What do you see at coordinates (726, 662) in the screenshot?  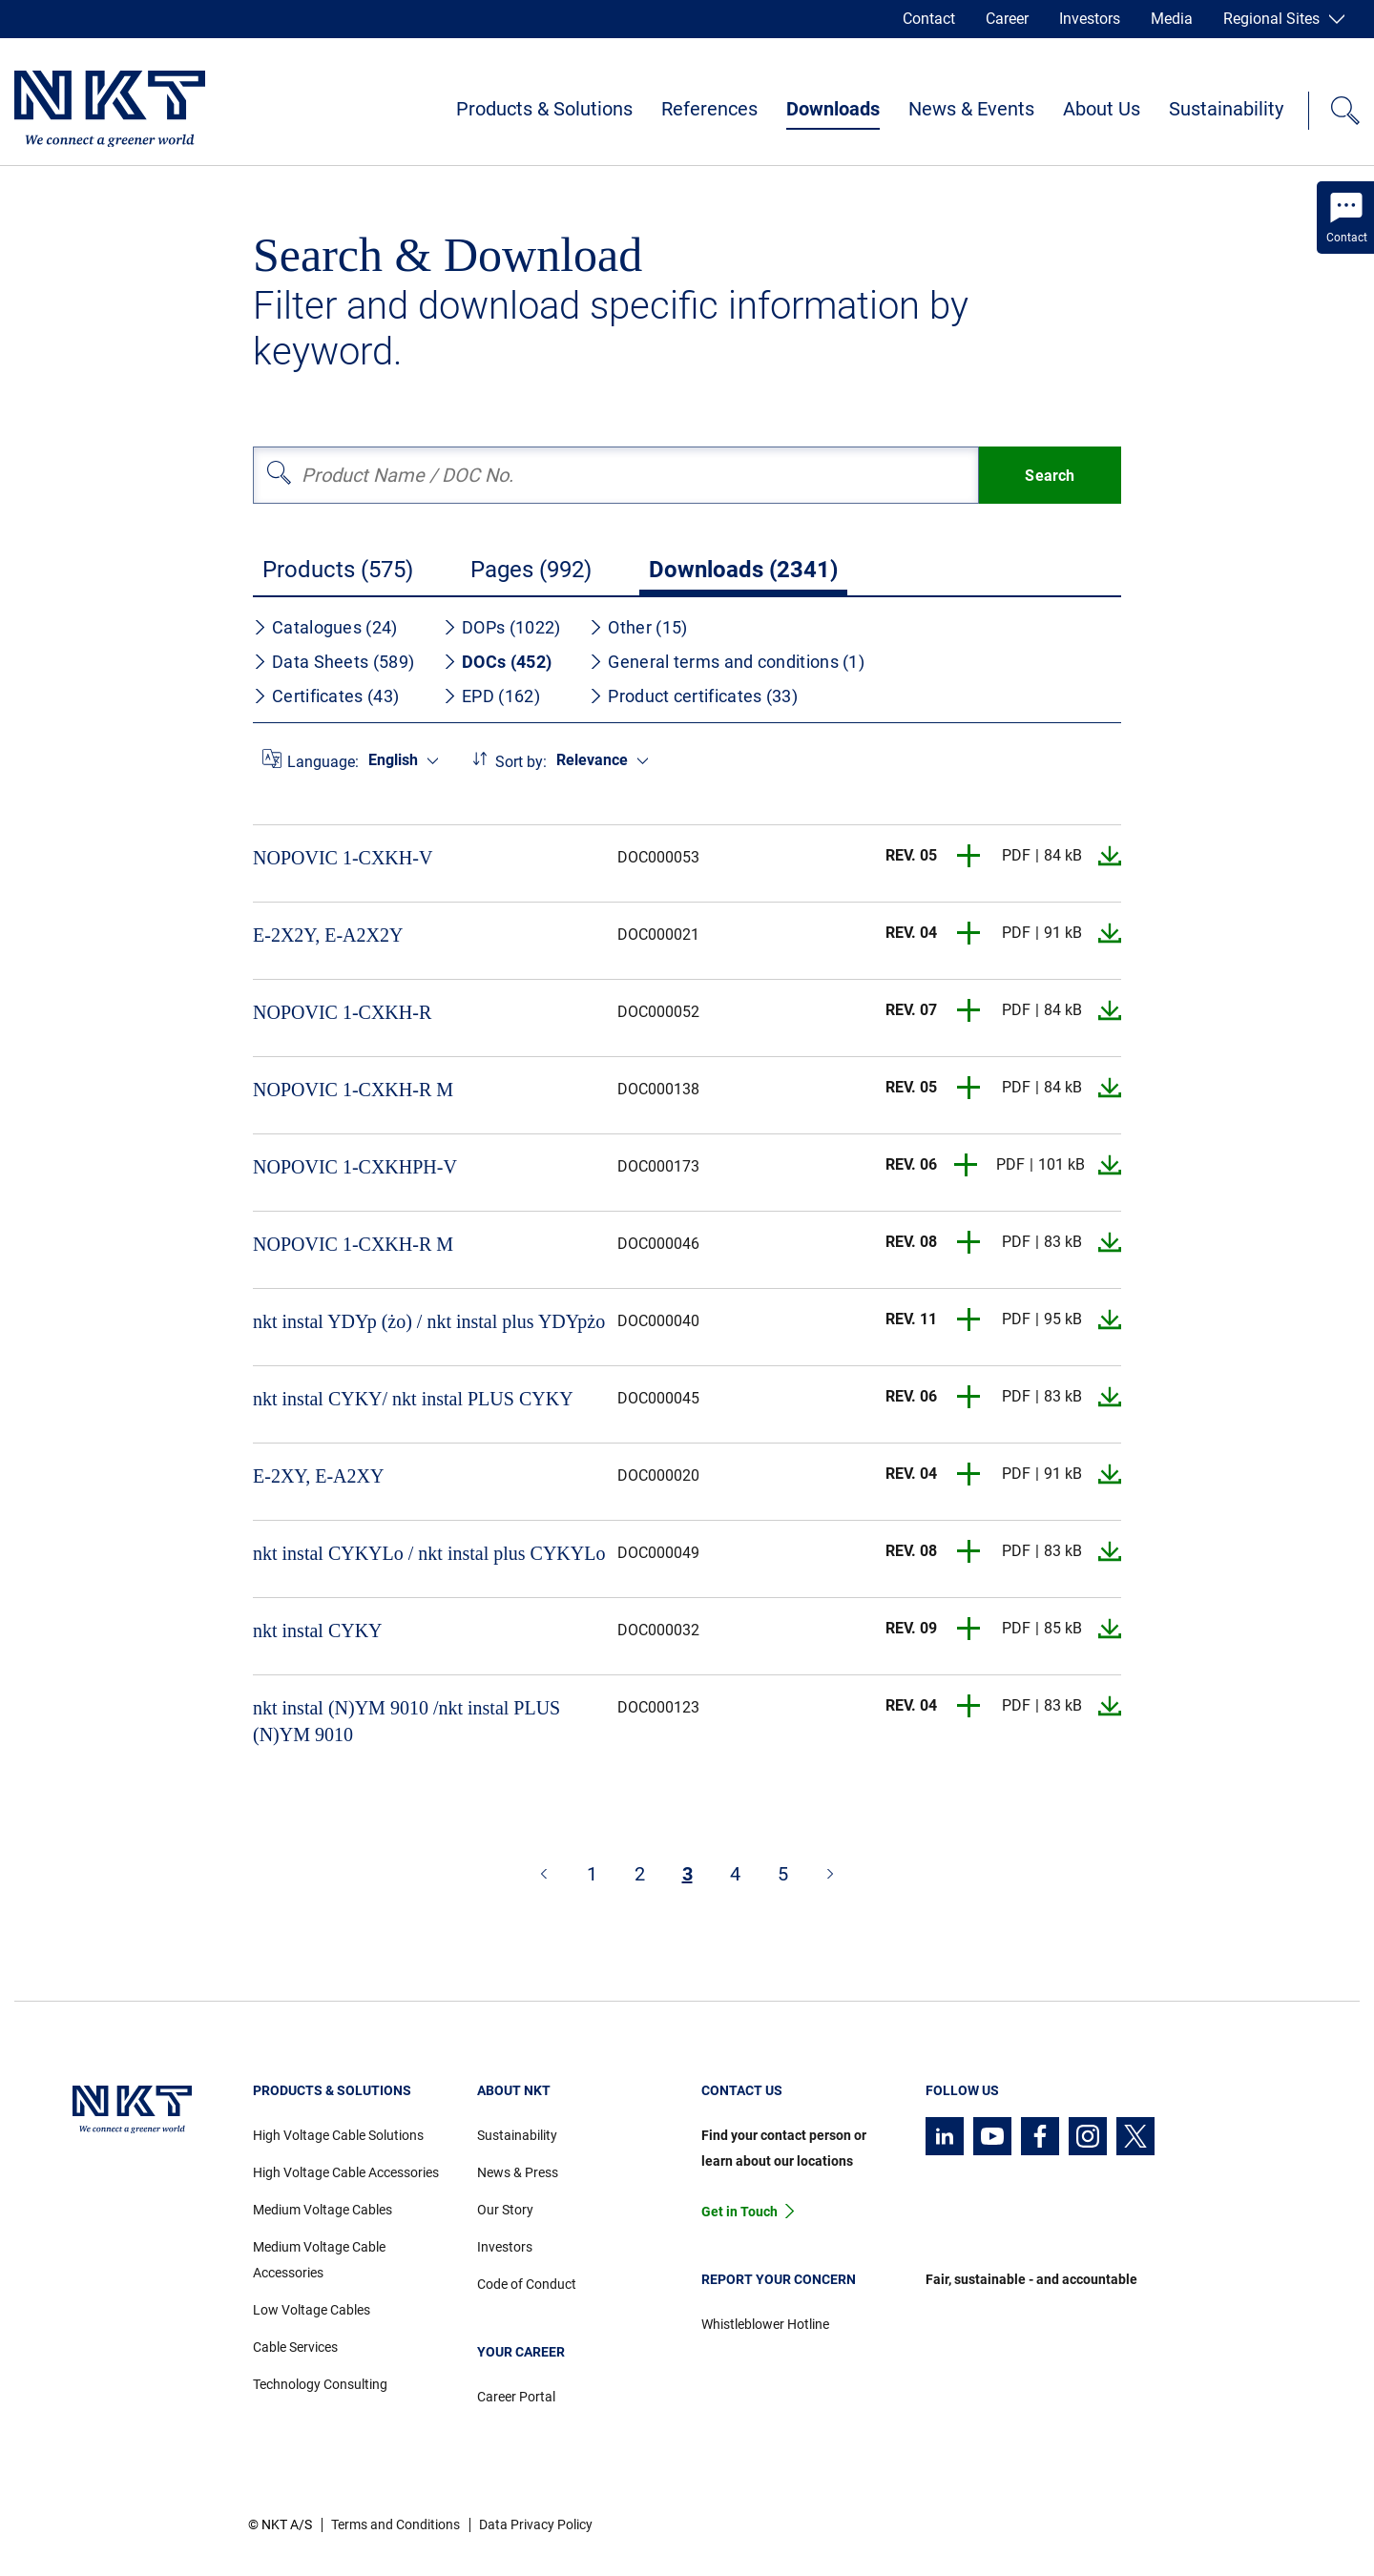 I see `General terms and conditions (1)` at bounding box center [726, 662].